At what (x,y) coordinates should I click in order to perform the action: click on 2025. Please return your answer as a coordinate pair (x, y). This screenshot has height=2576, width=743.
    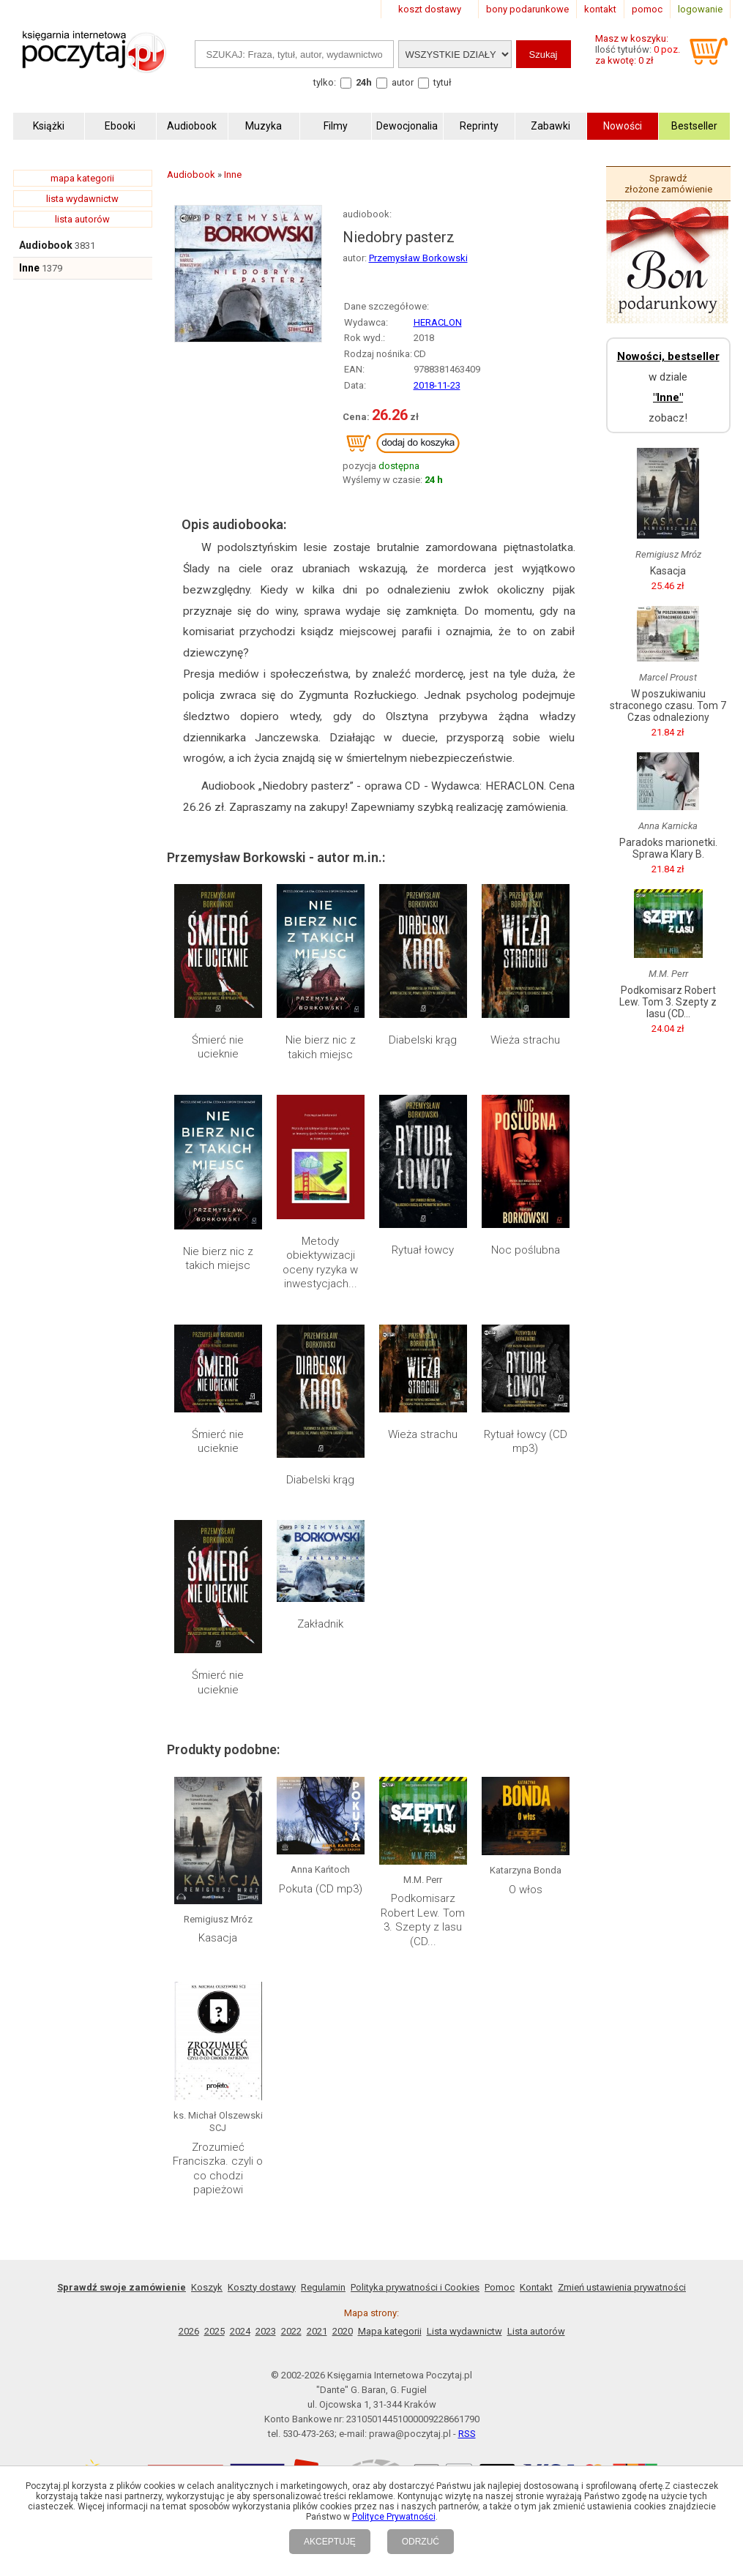
    Looking at the image, I should click on (214, 2331).